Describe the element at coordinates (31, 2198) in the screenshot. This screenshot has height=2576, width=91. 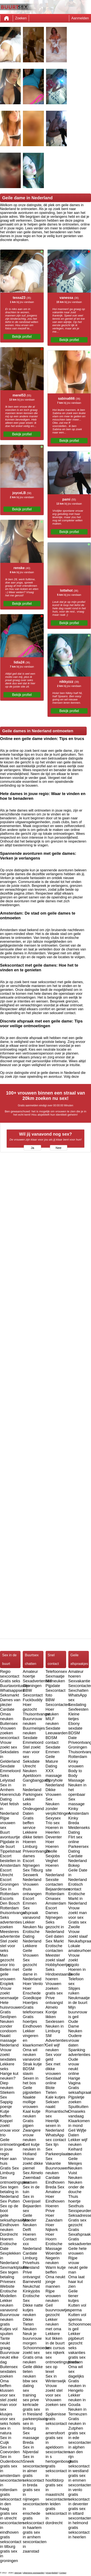
I see `Sex in Overijssel` at that location.